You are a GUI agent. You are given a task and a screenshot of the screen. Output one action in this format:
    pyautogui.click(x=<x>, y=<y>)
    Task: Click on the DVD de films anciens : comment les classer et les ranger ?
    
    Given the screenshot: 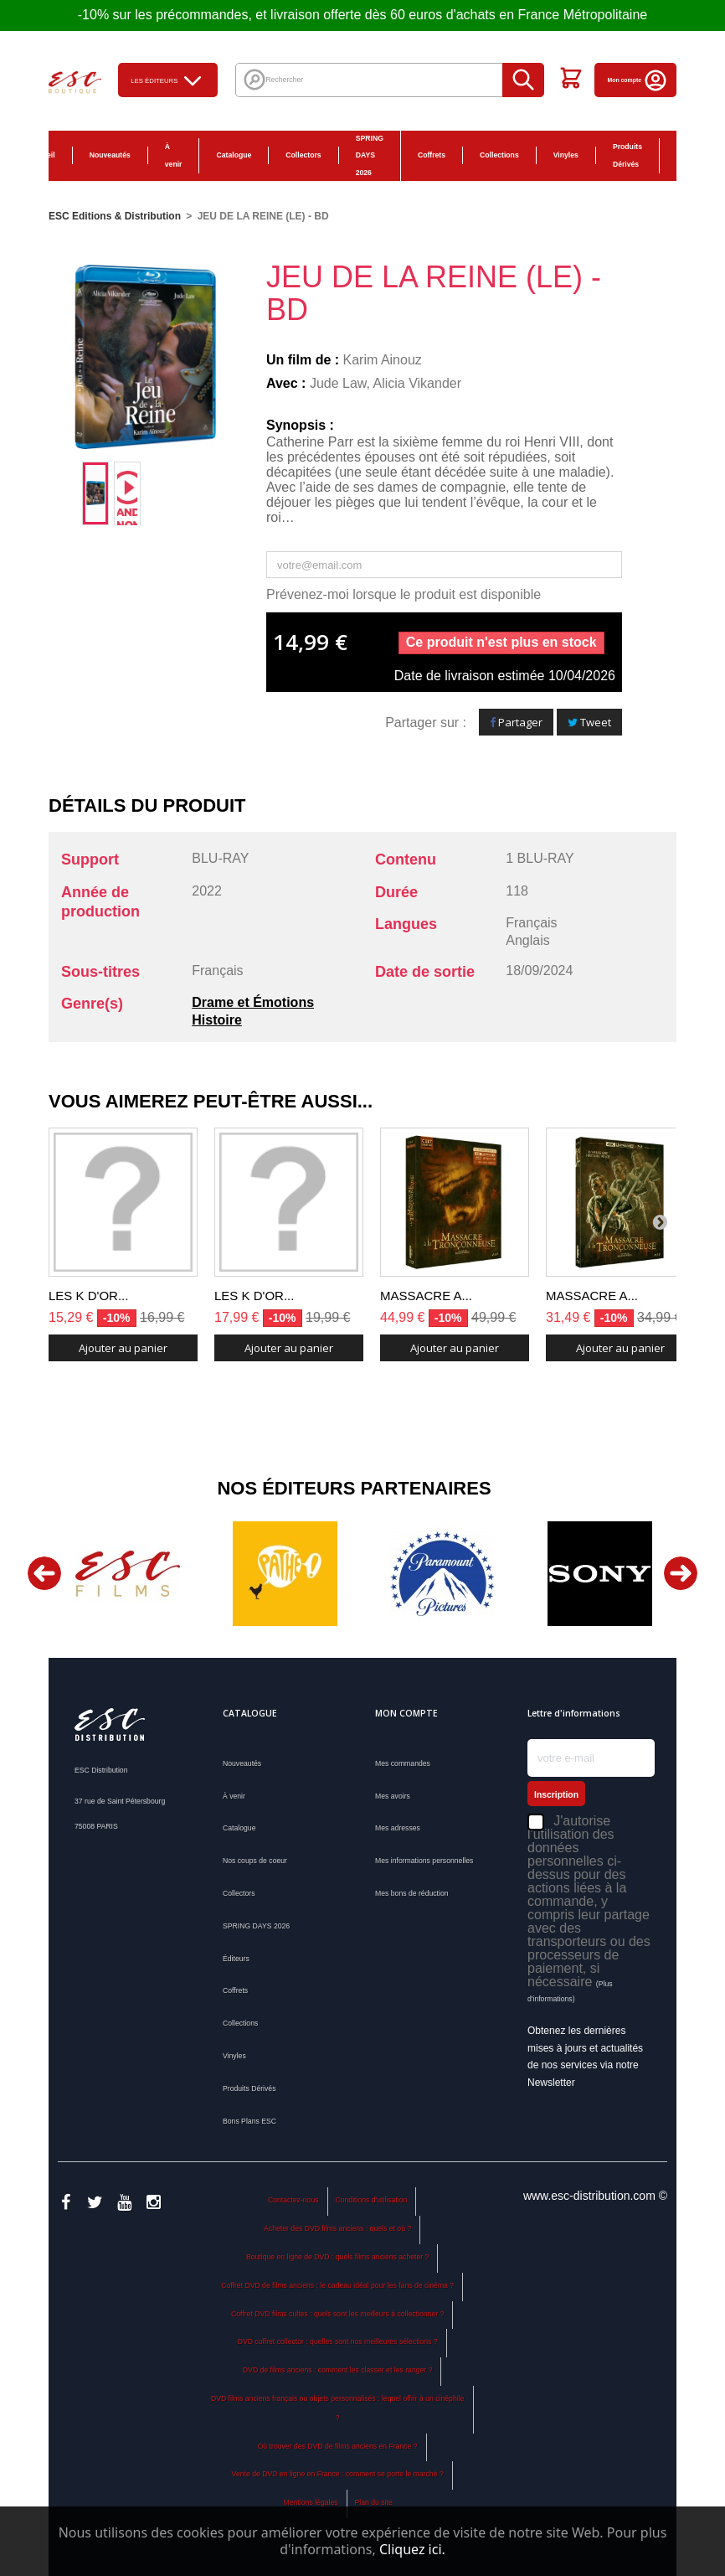 What is the action you would take?
    pyautogui.click(x=338, y=2370)
    